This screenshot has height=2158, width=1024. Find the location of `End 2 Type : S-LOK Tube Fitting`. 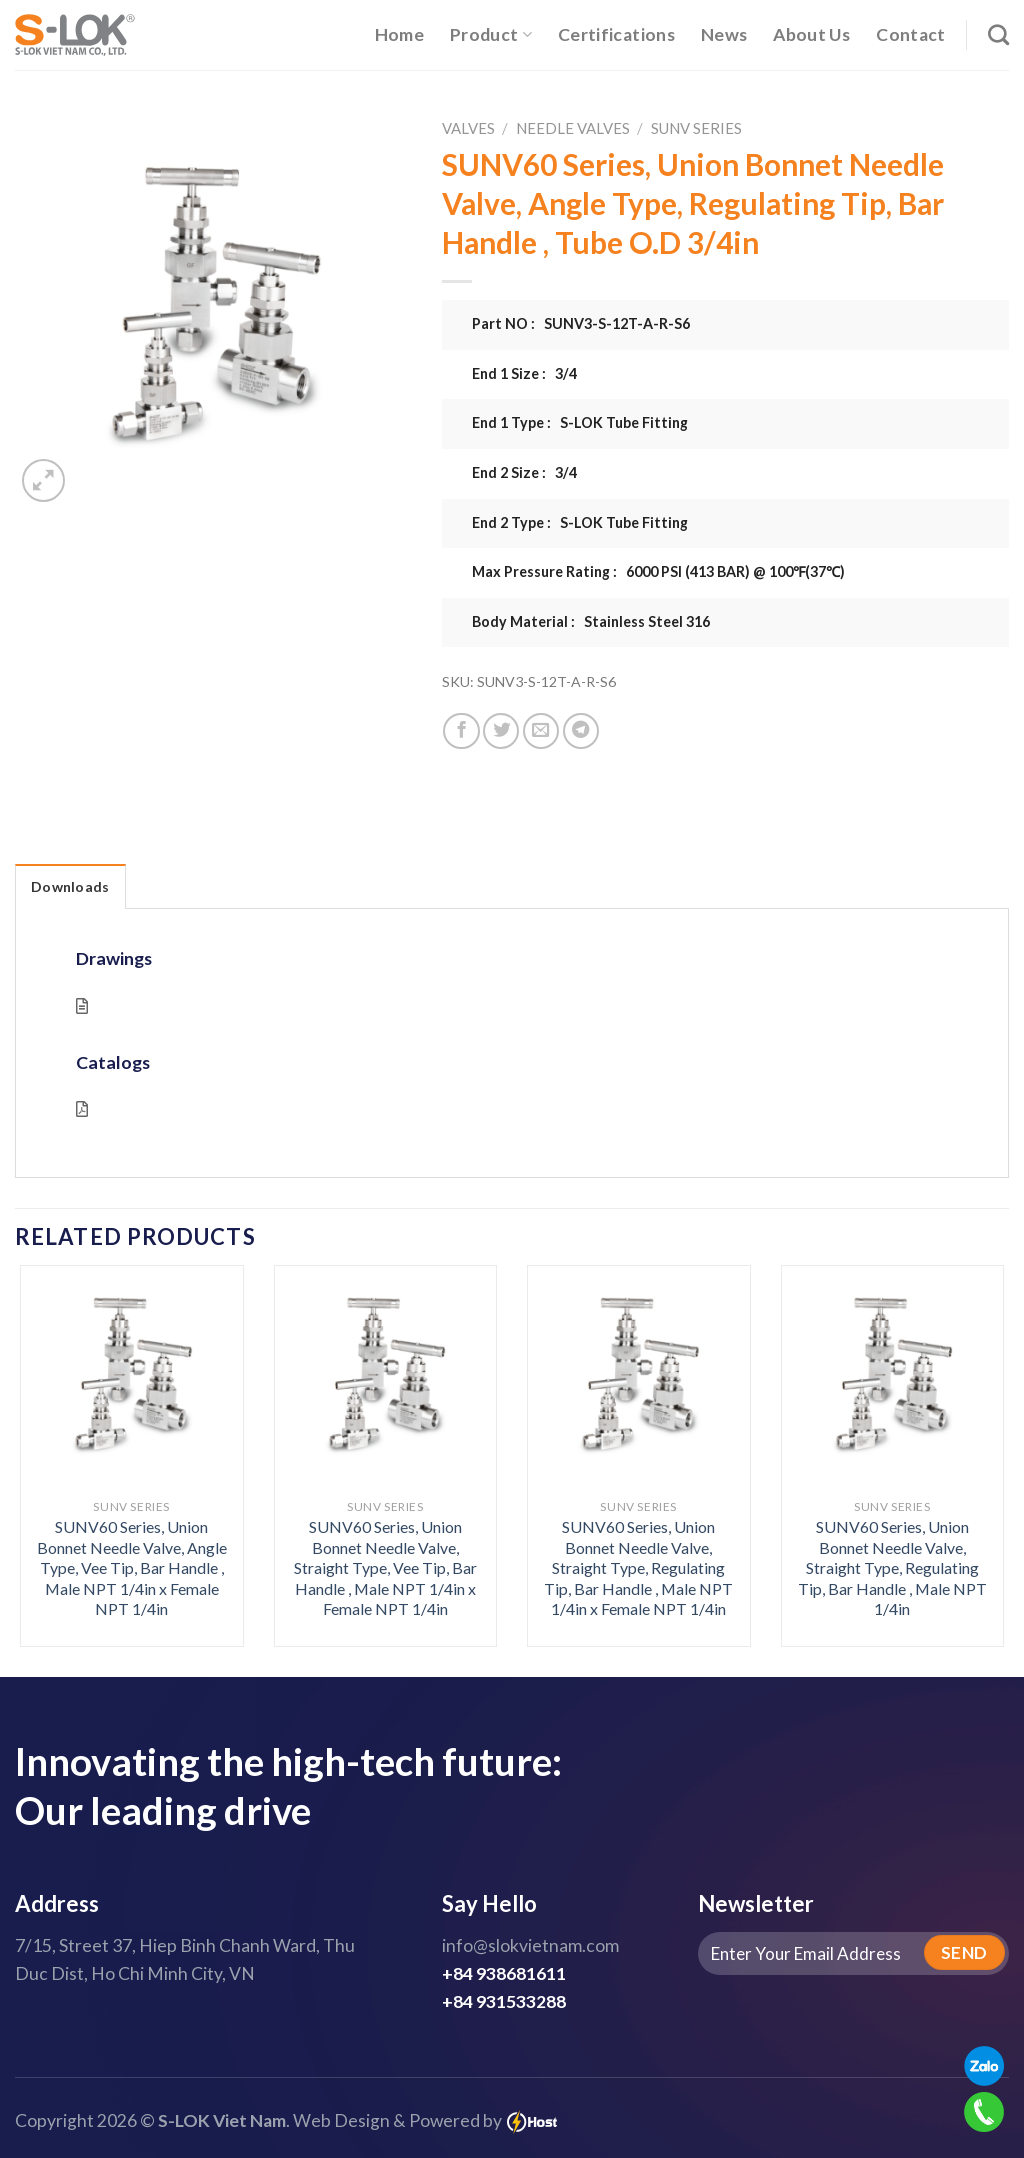

End 2 Type : S-LOK Tube Fitting is located at coordinates (580, 522).